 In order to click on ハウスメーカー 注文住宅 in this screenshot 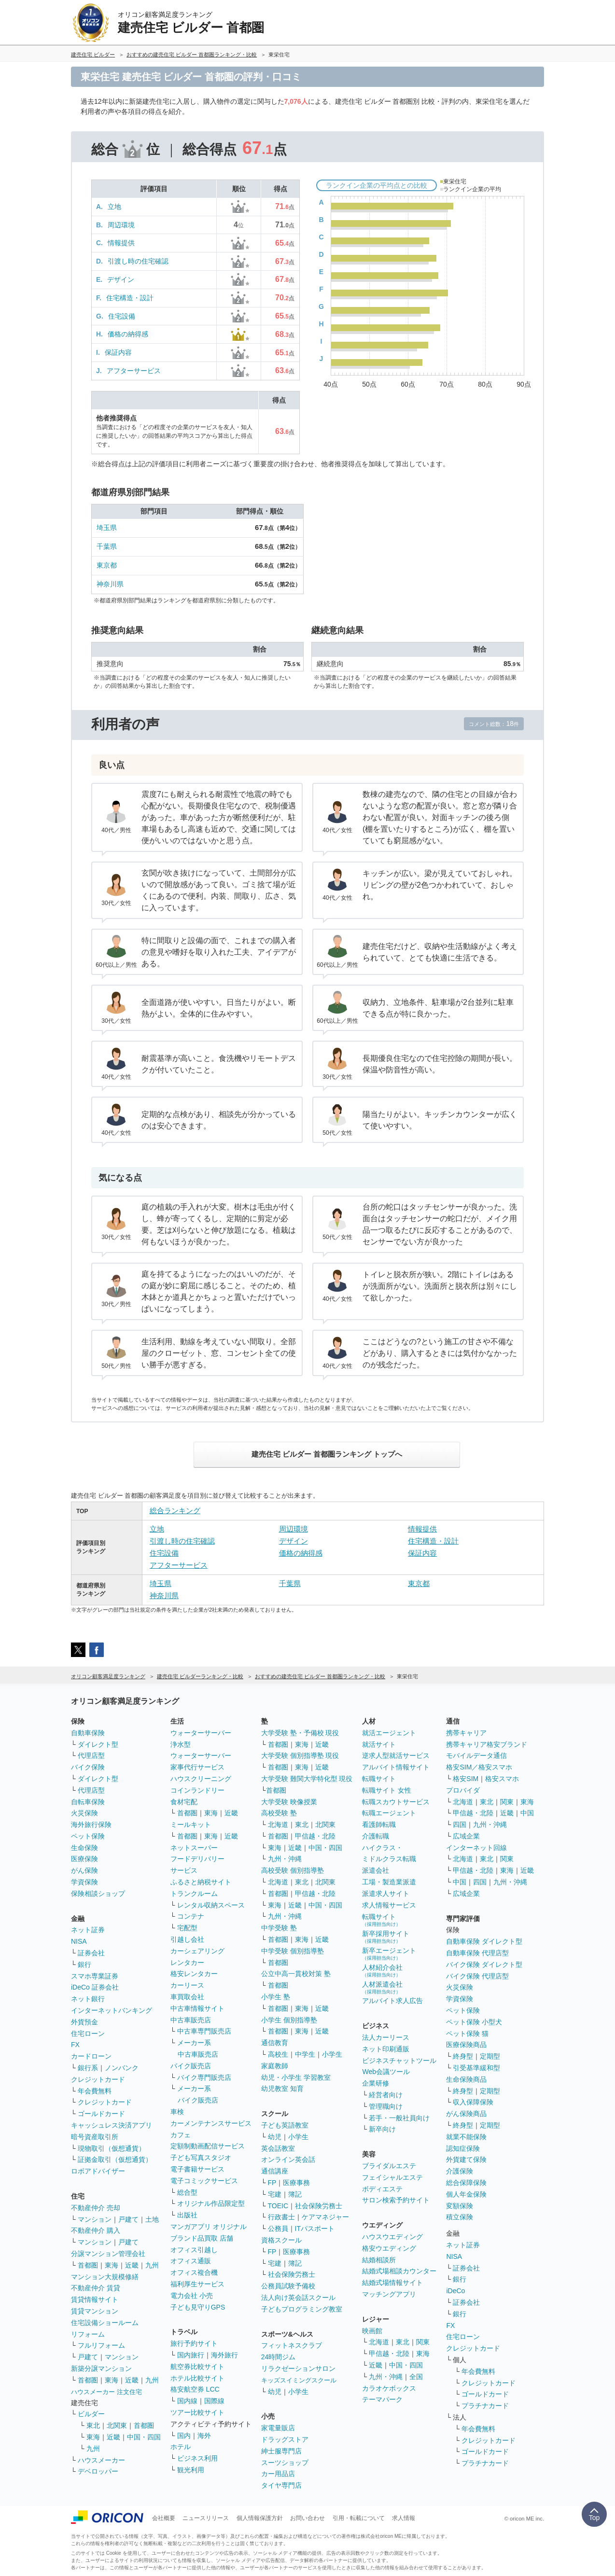, I will do `click(106, 2391)`.